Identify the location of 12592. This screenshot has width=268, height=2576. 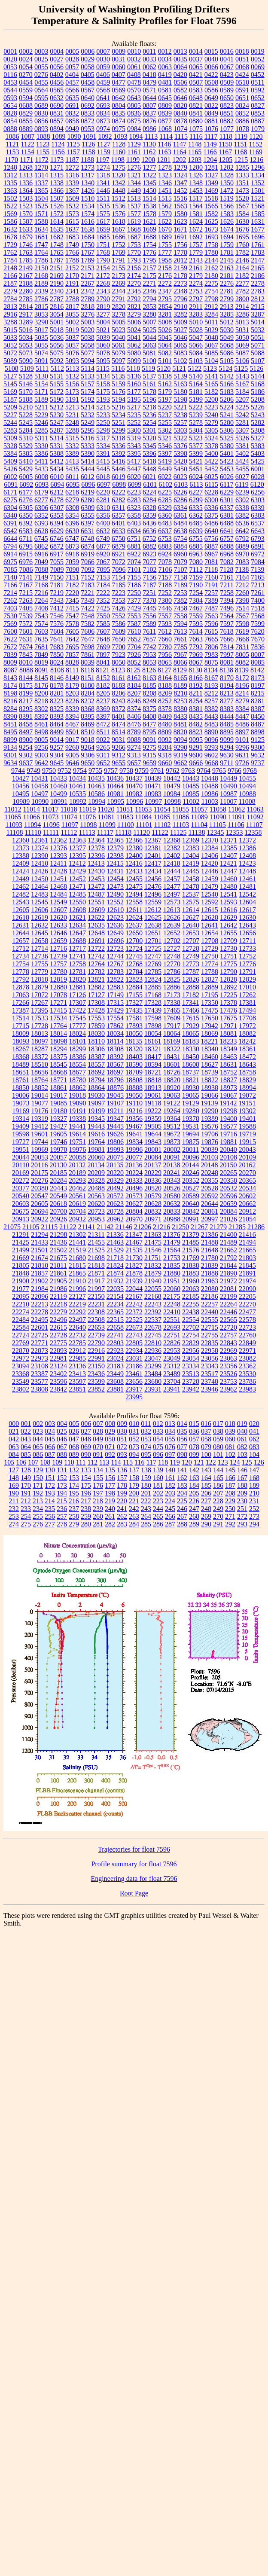
(209, 902).